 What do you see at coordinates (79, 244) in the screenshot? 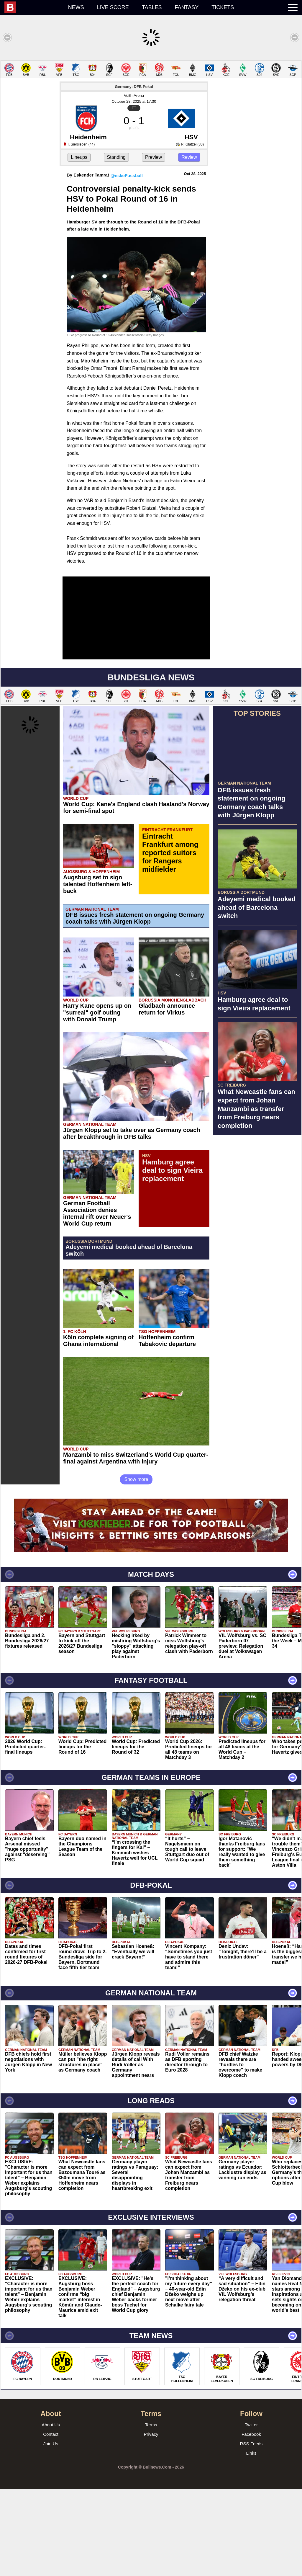
I see `Lineups` at bounding box center [79, 244].